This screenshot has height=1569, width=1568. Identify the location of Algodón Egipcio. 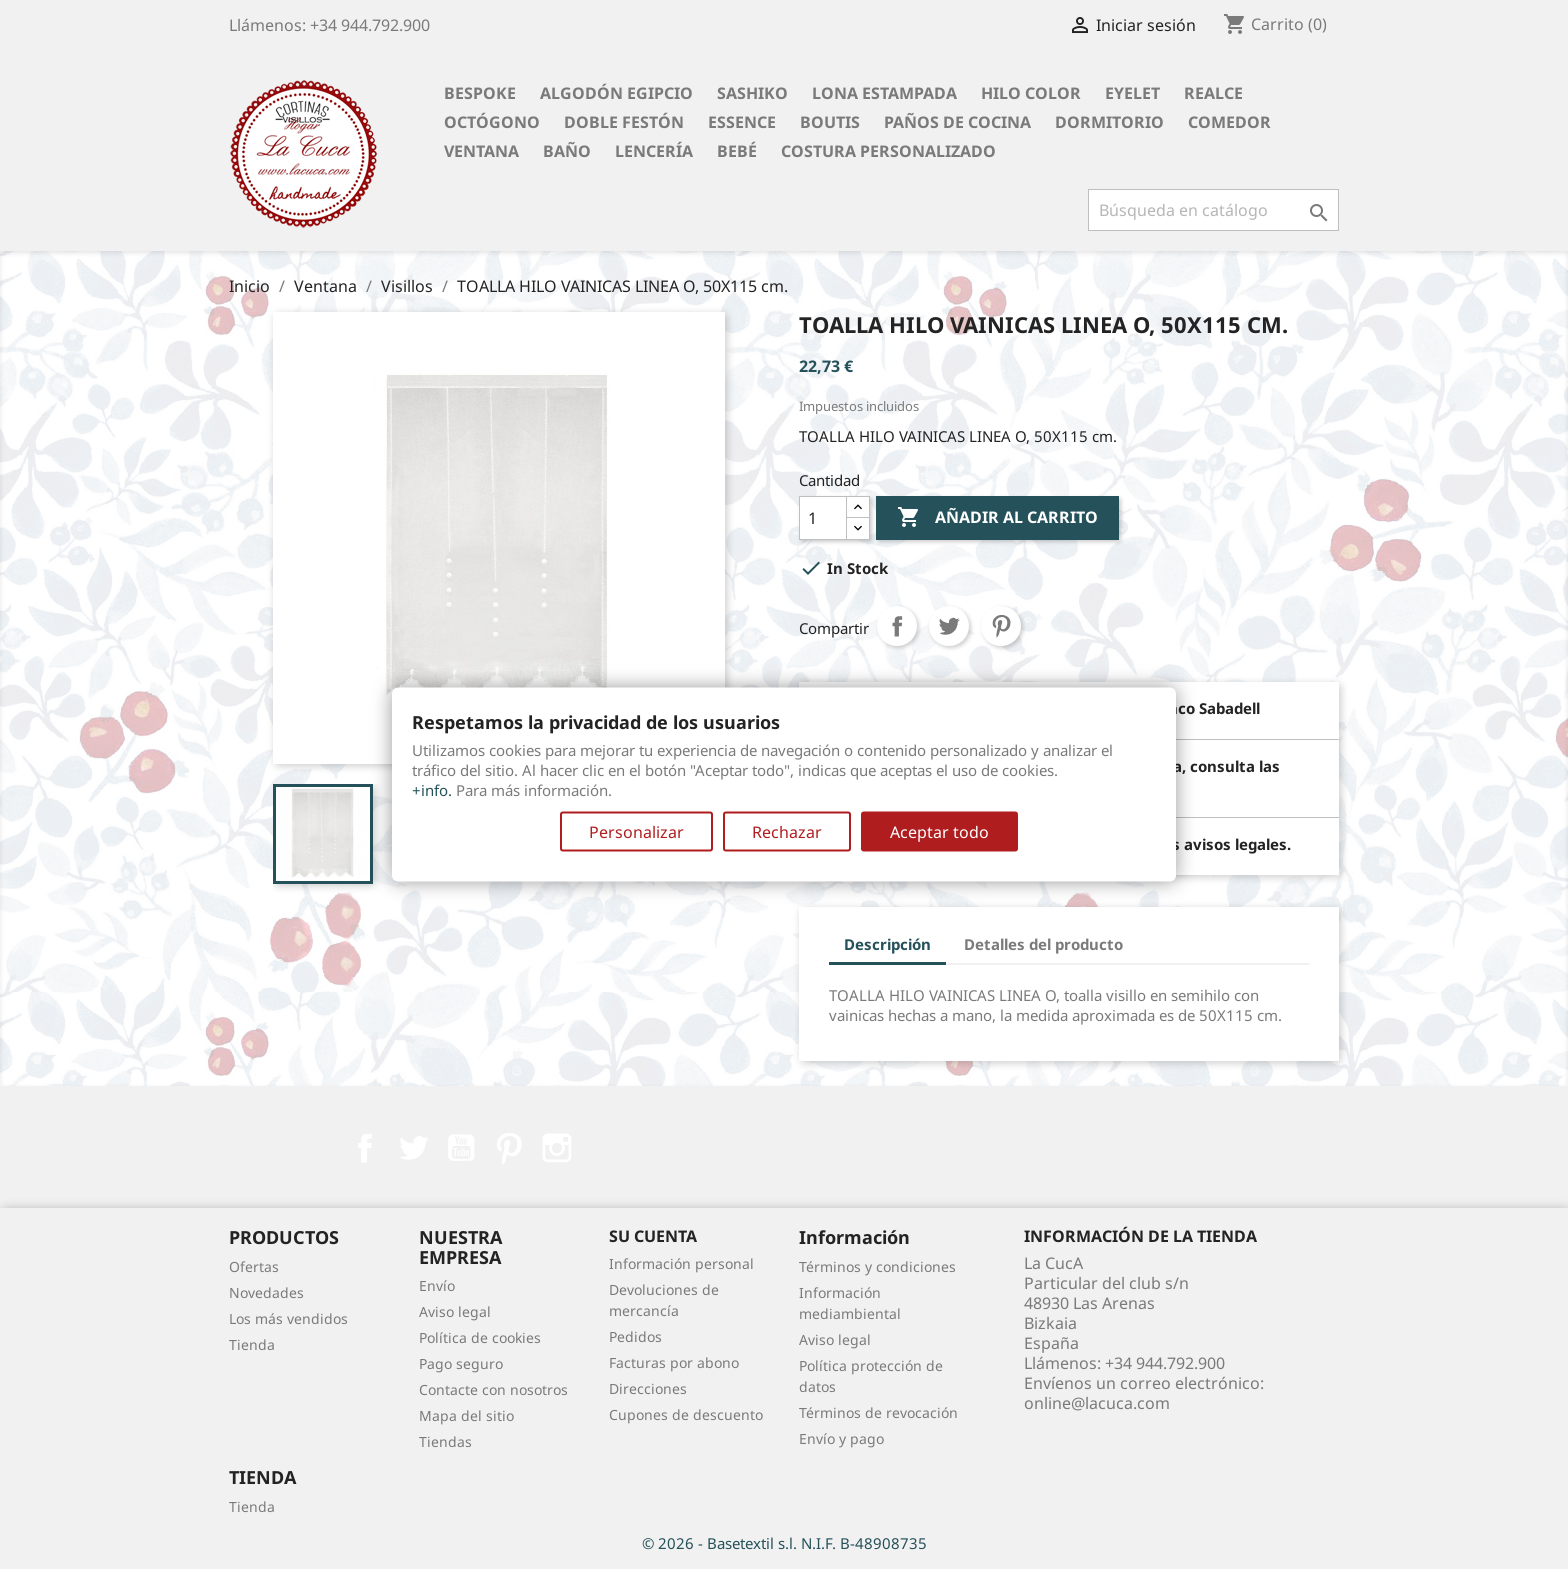
(616, 93).